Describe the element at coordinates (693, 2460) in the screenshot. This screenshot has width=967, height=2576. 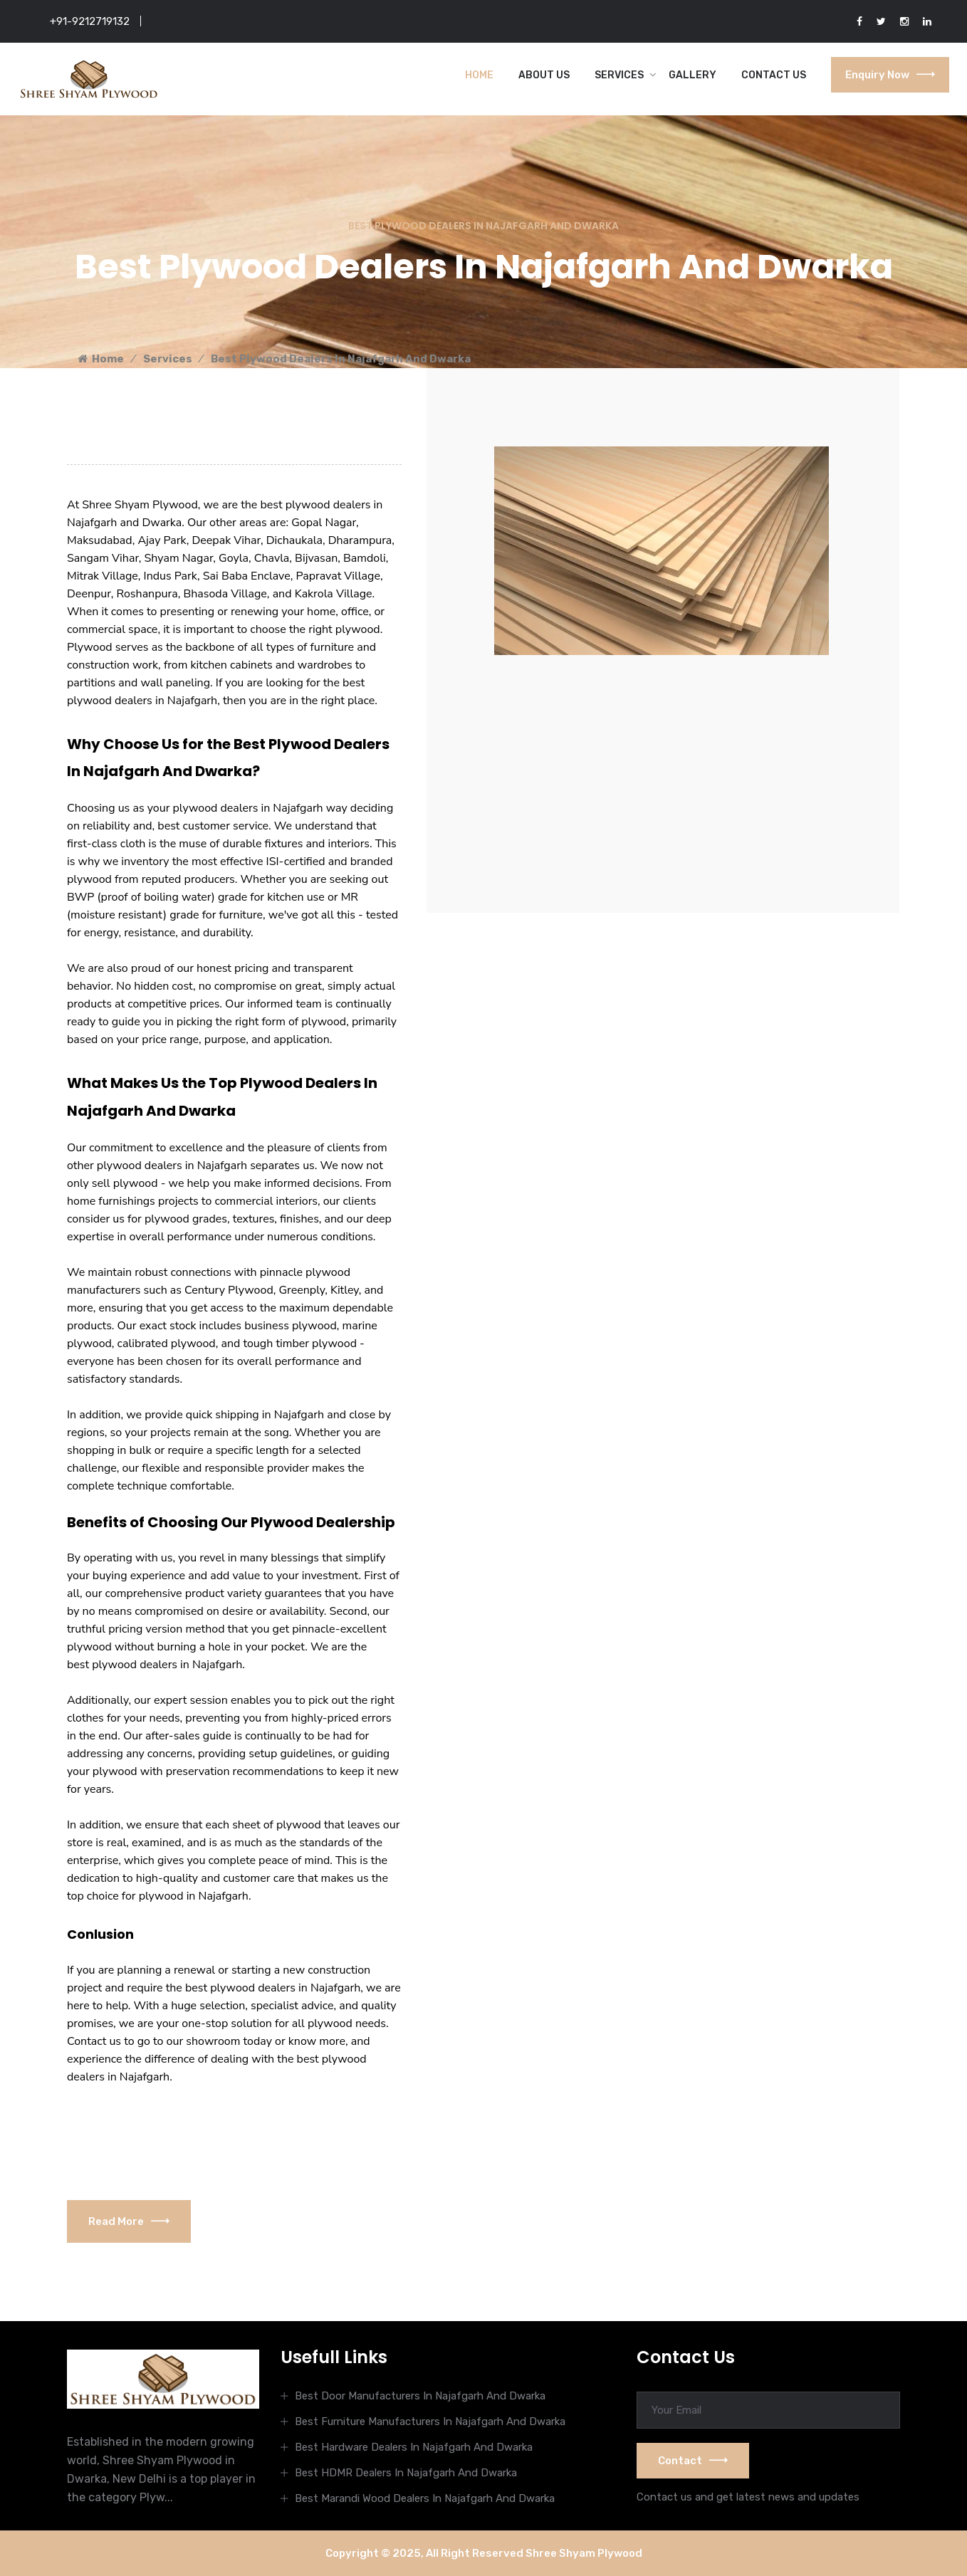
I see `Contact` at that location.